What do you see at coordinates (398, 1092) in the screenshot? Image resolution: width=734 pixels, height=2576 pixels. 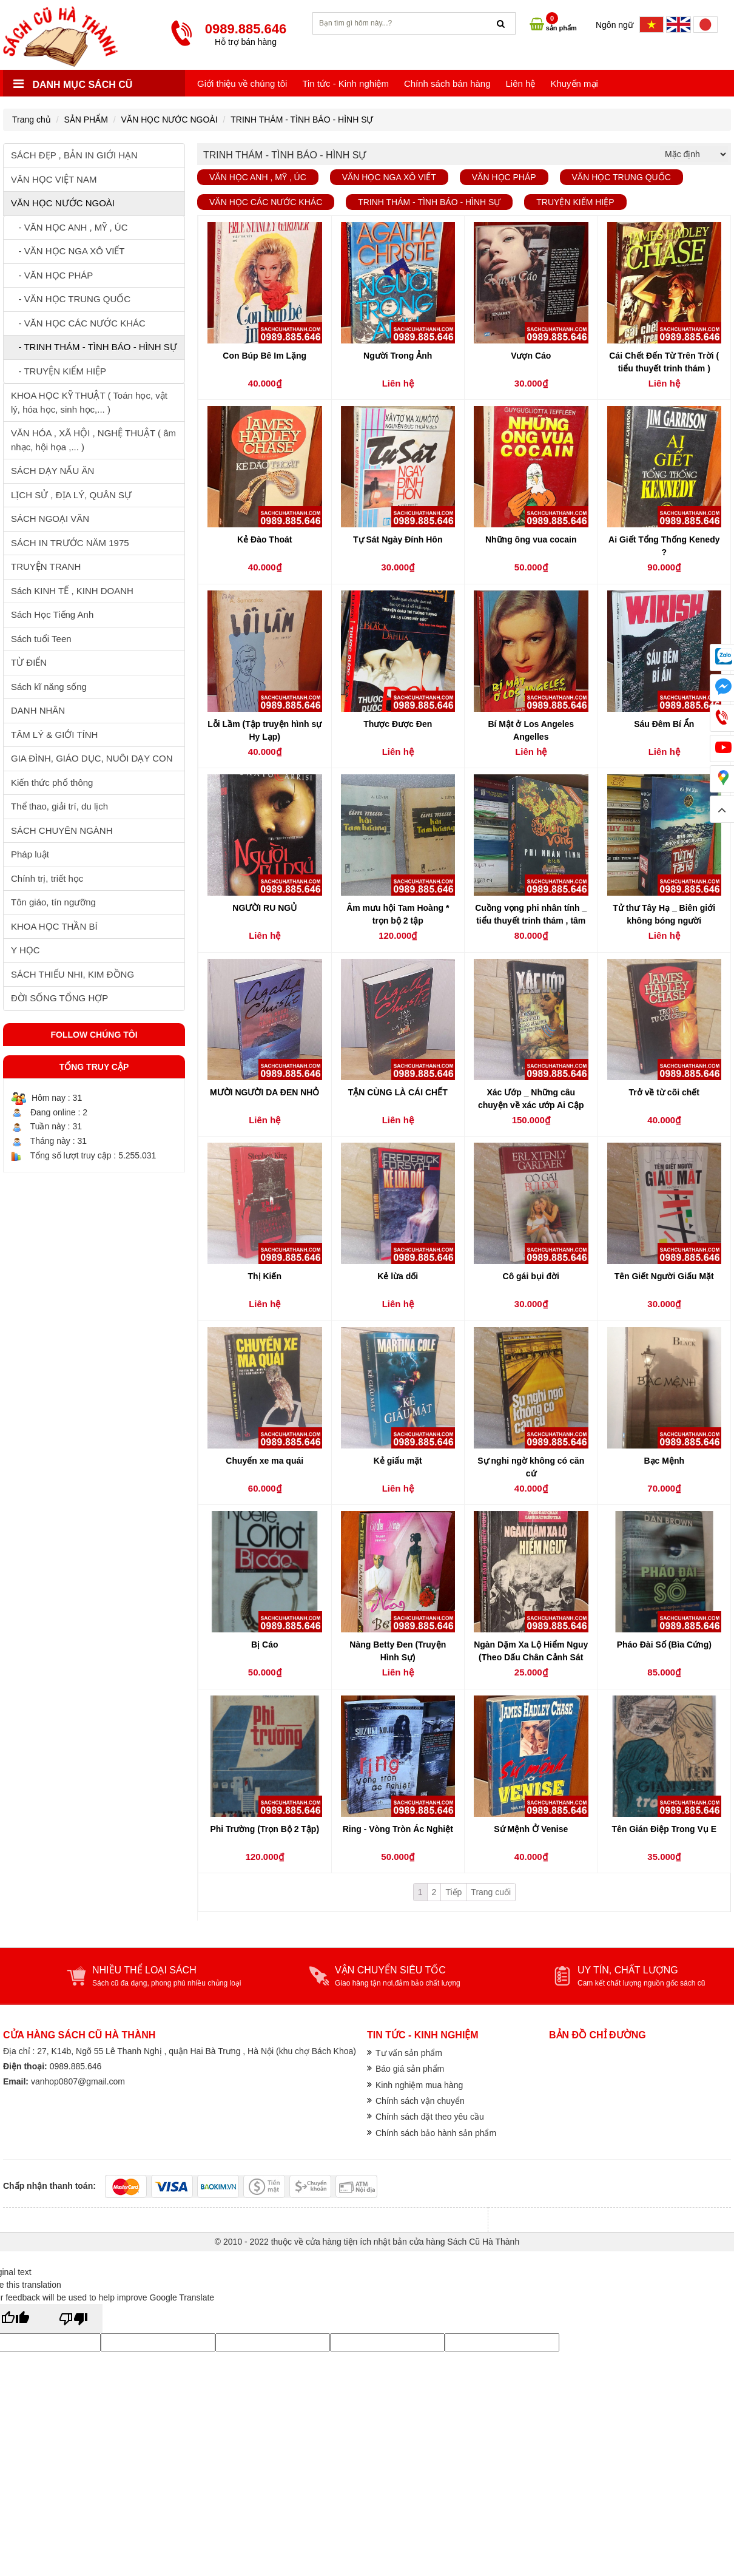 I see `TẬN CÙNG LÀ CÁI CHẾT` at bounding box center [398, 1092].